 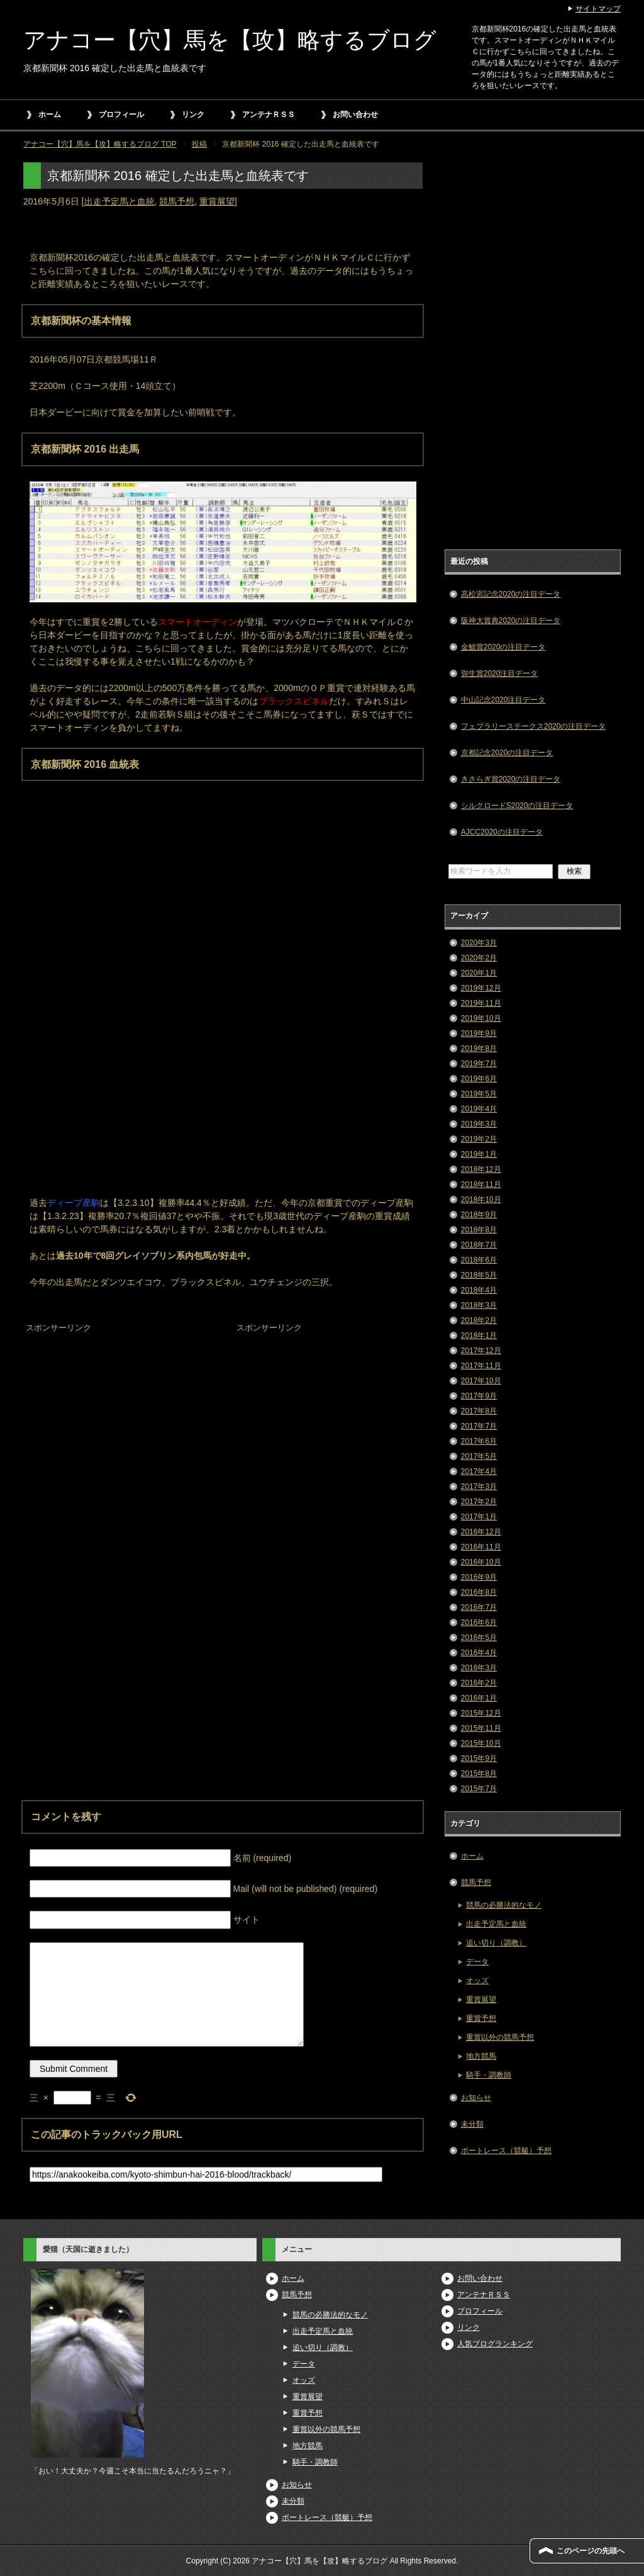 I want to click on 2019年5月, so click(x=479, y=1093).